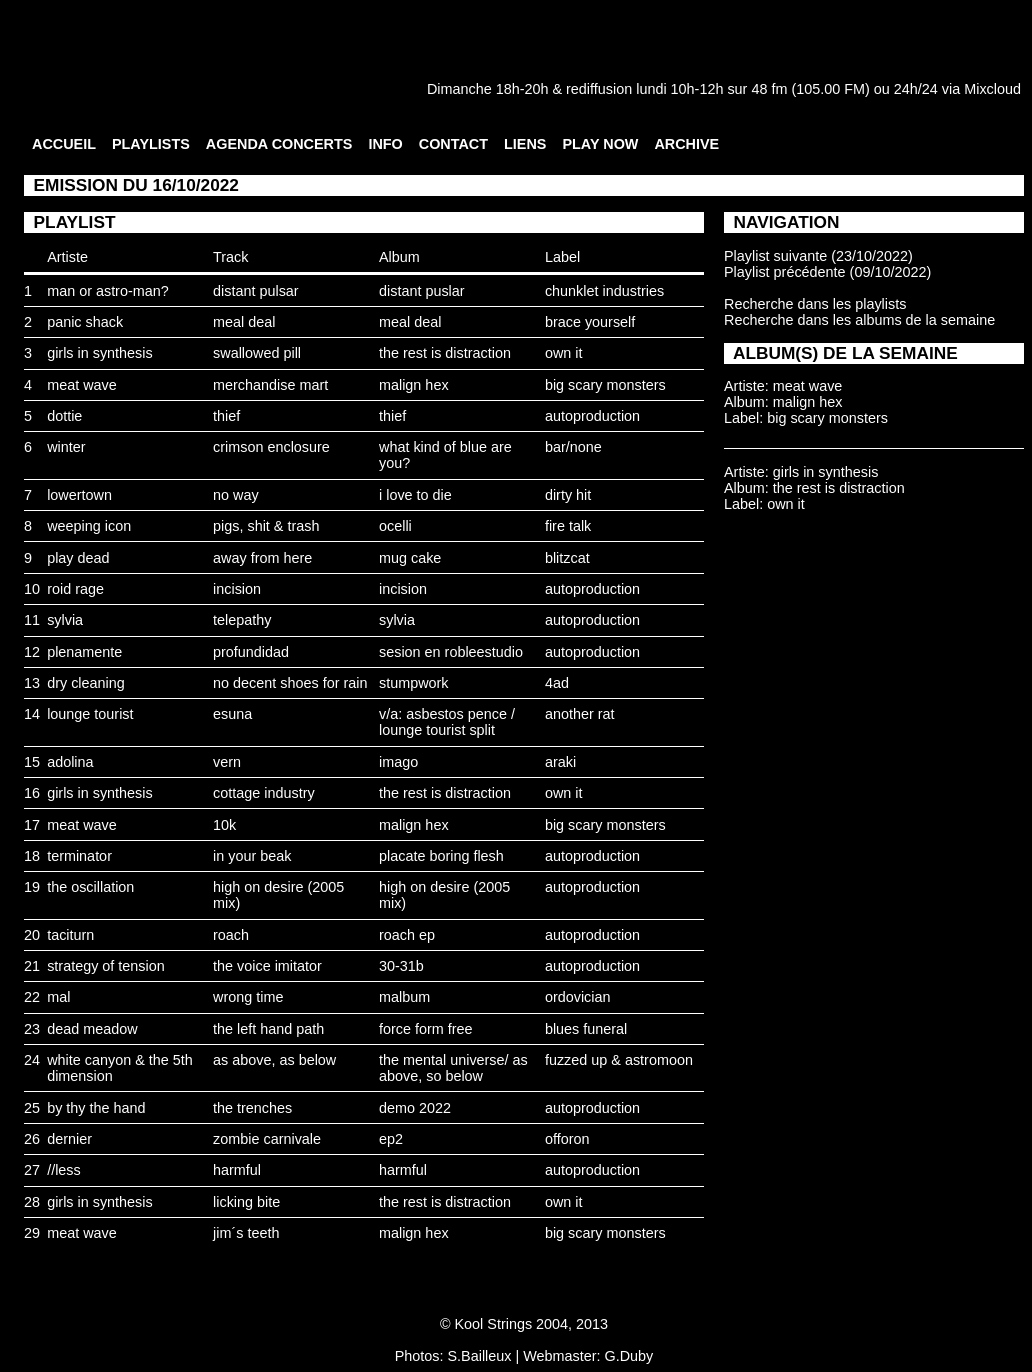 The image size is (1032, 1372). What do you see at coordinates (108, 291) in the screenshot?
I see `man or astro-man?` at bounding box center [108, 291].